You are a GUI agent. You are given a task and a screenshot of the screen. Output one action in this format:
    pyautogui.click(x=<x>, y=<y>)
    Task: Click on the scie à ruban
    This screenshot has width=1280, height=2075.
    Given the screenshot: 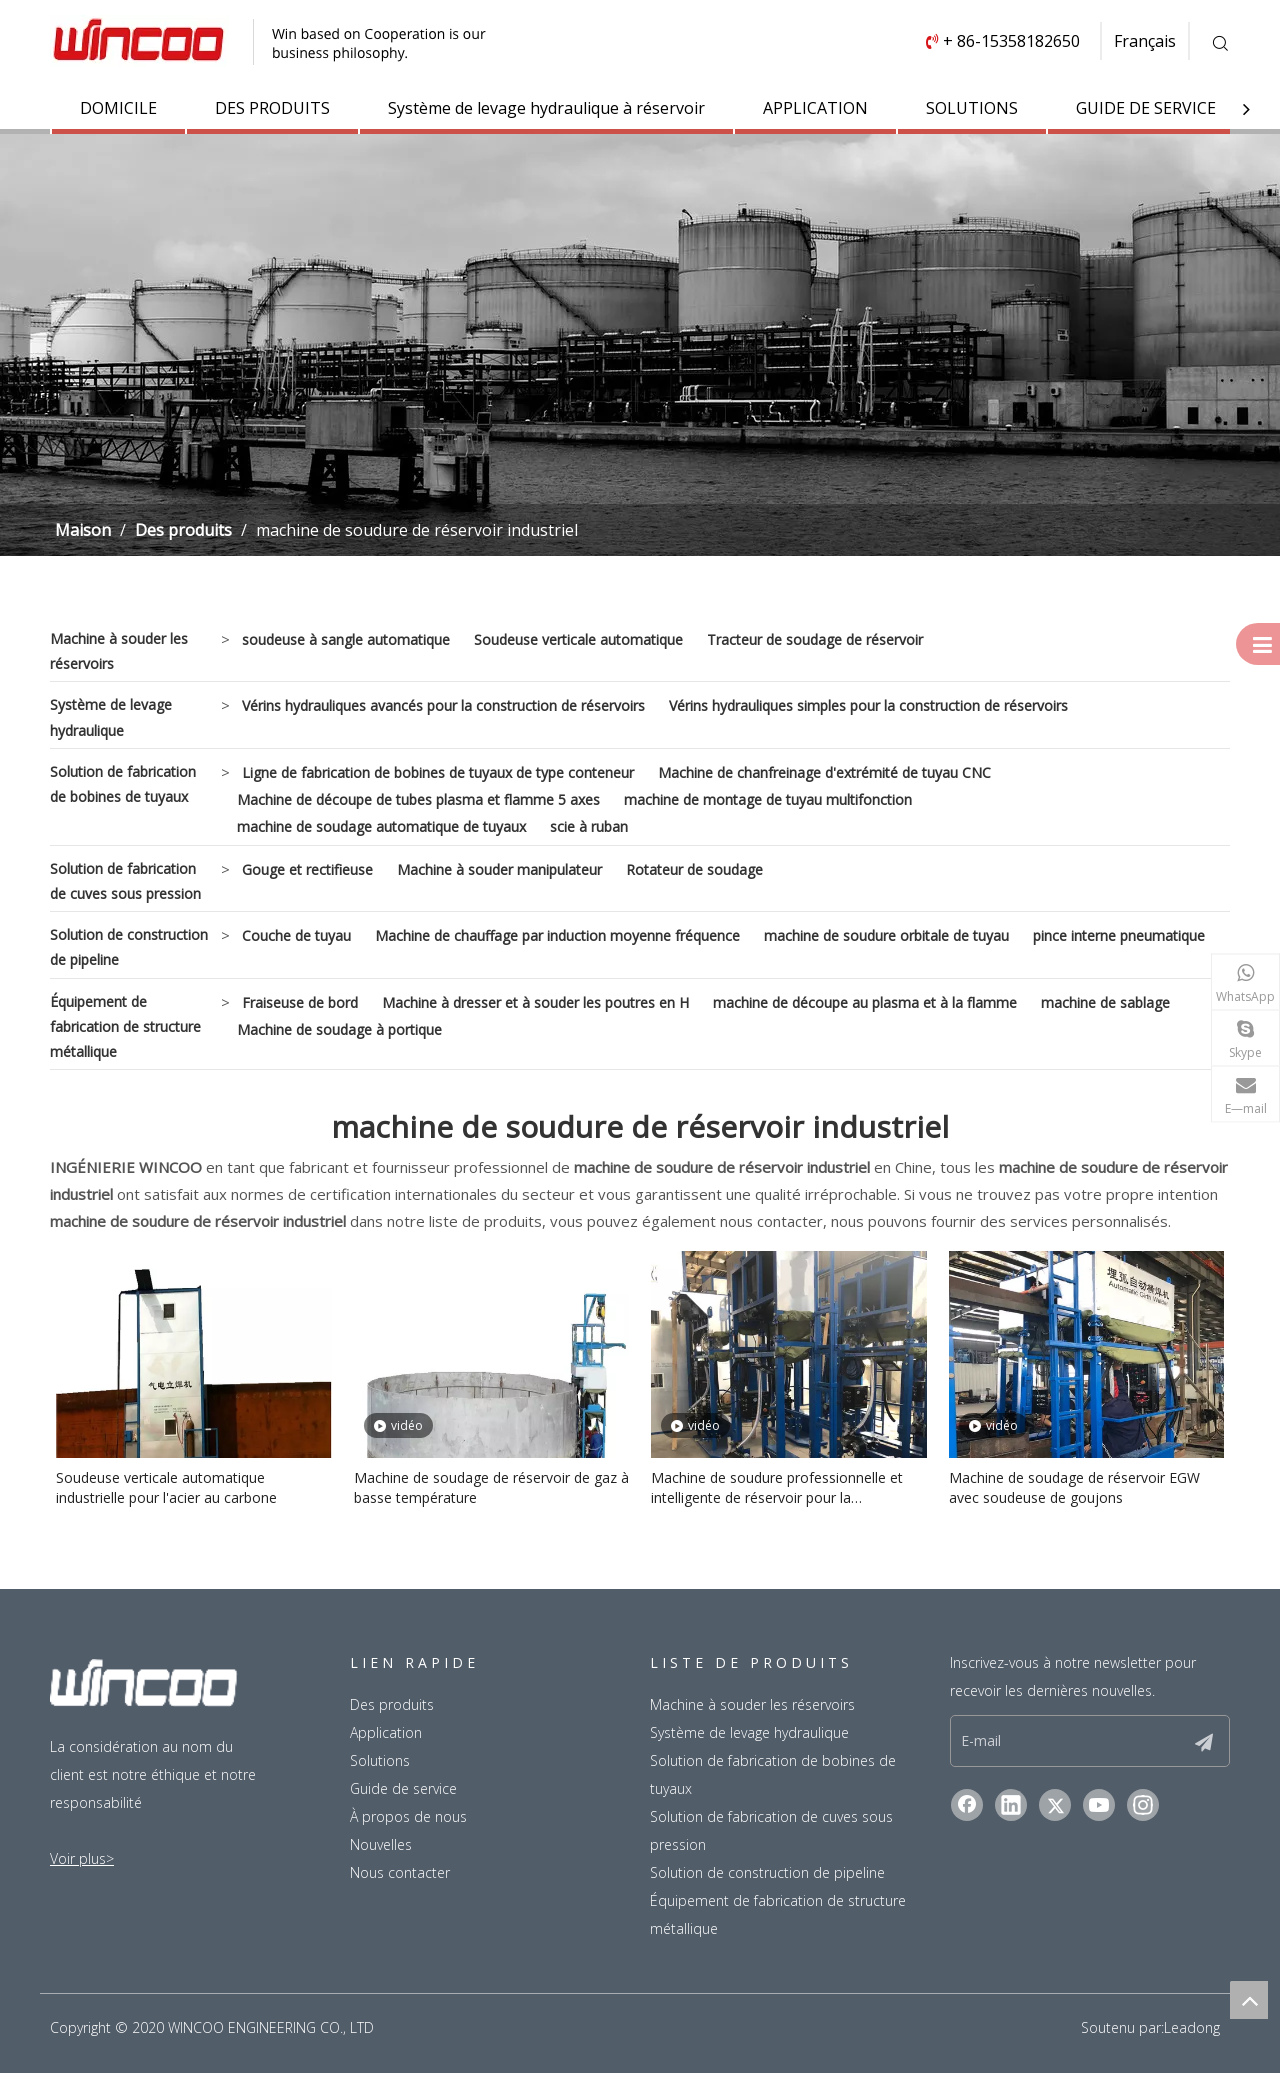 What is the action you would take?
    pyautogui.click(x=589, y=827)
    